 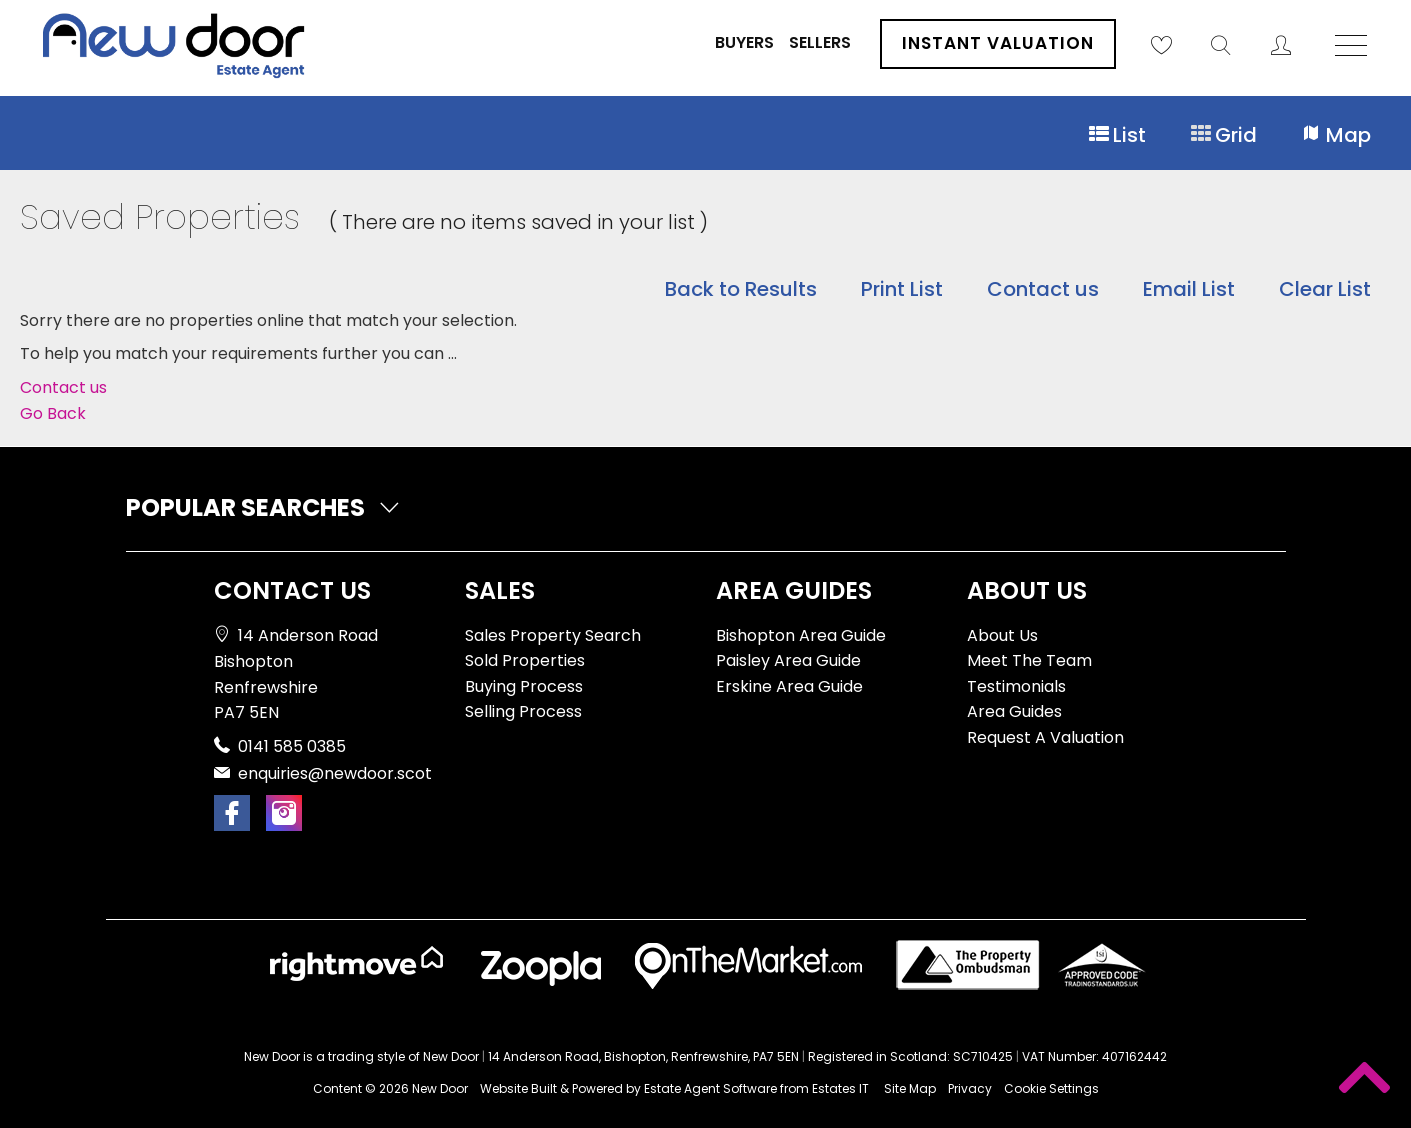 I want to click on Map, so click(x=1336, y=135).